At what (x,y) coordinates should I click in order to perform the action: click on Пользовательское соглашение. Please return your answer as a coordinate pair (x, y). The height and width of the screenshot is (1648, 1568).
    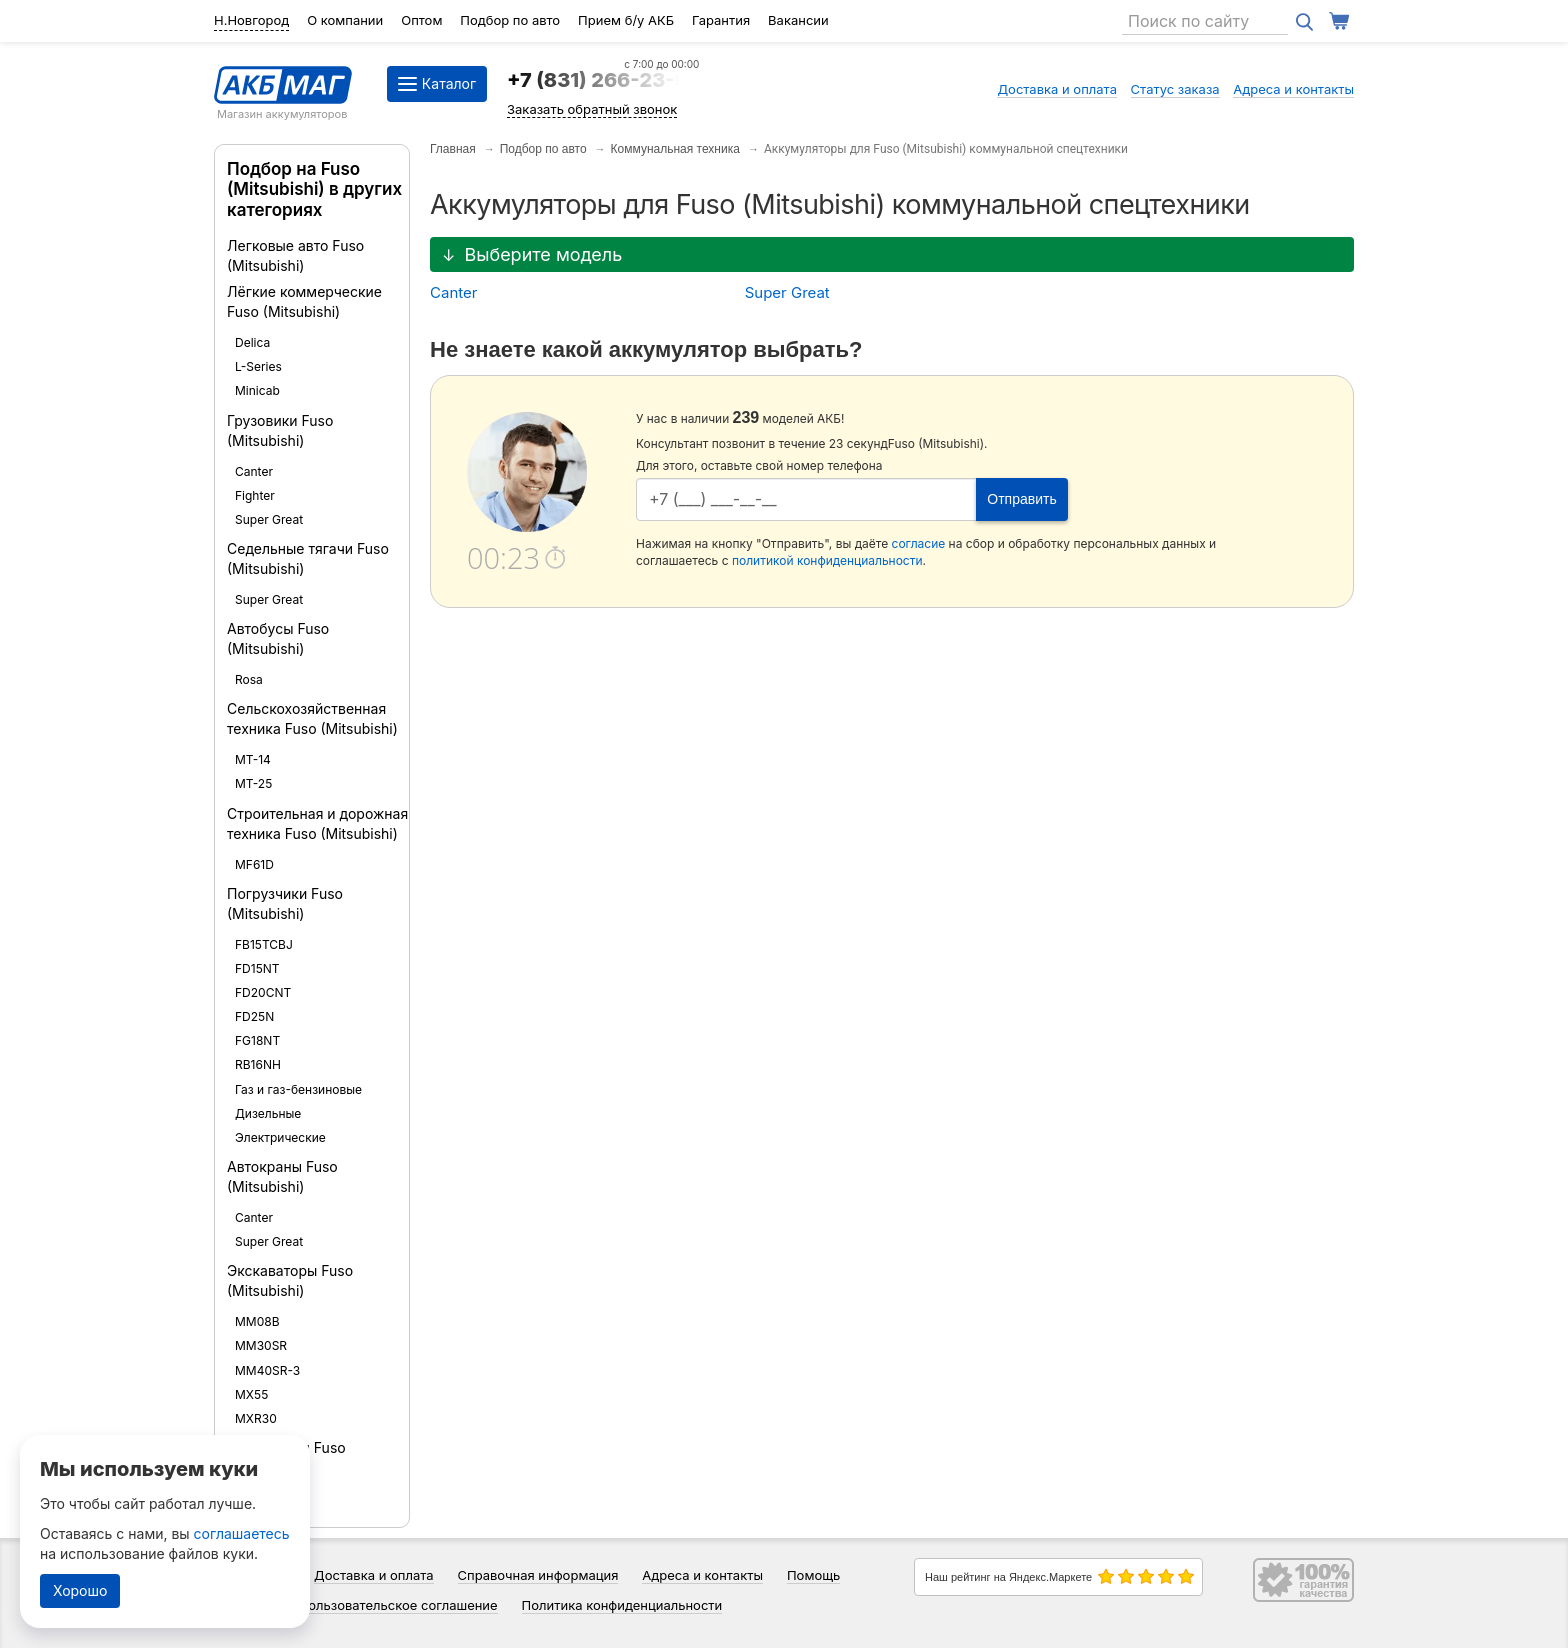
    Looking at the image, I should click on (398, 1605).